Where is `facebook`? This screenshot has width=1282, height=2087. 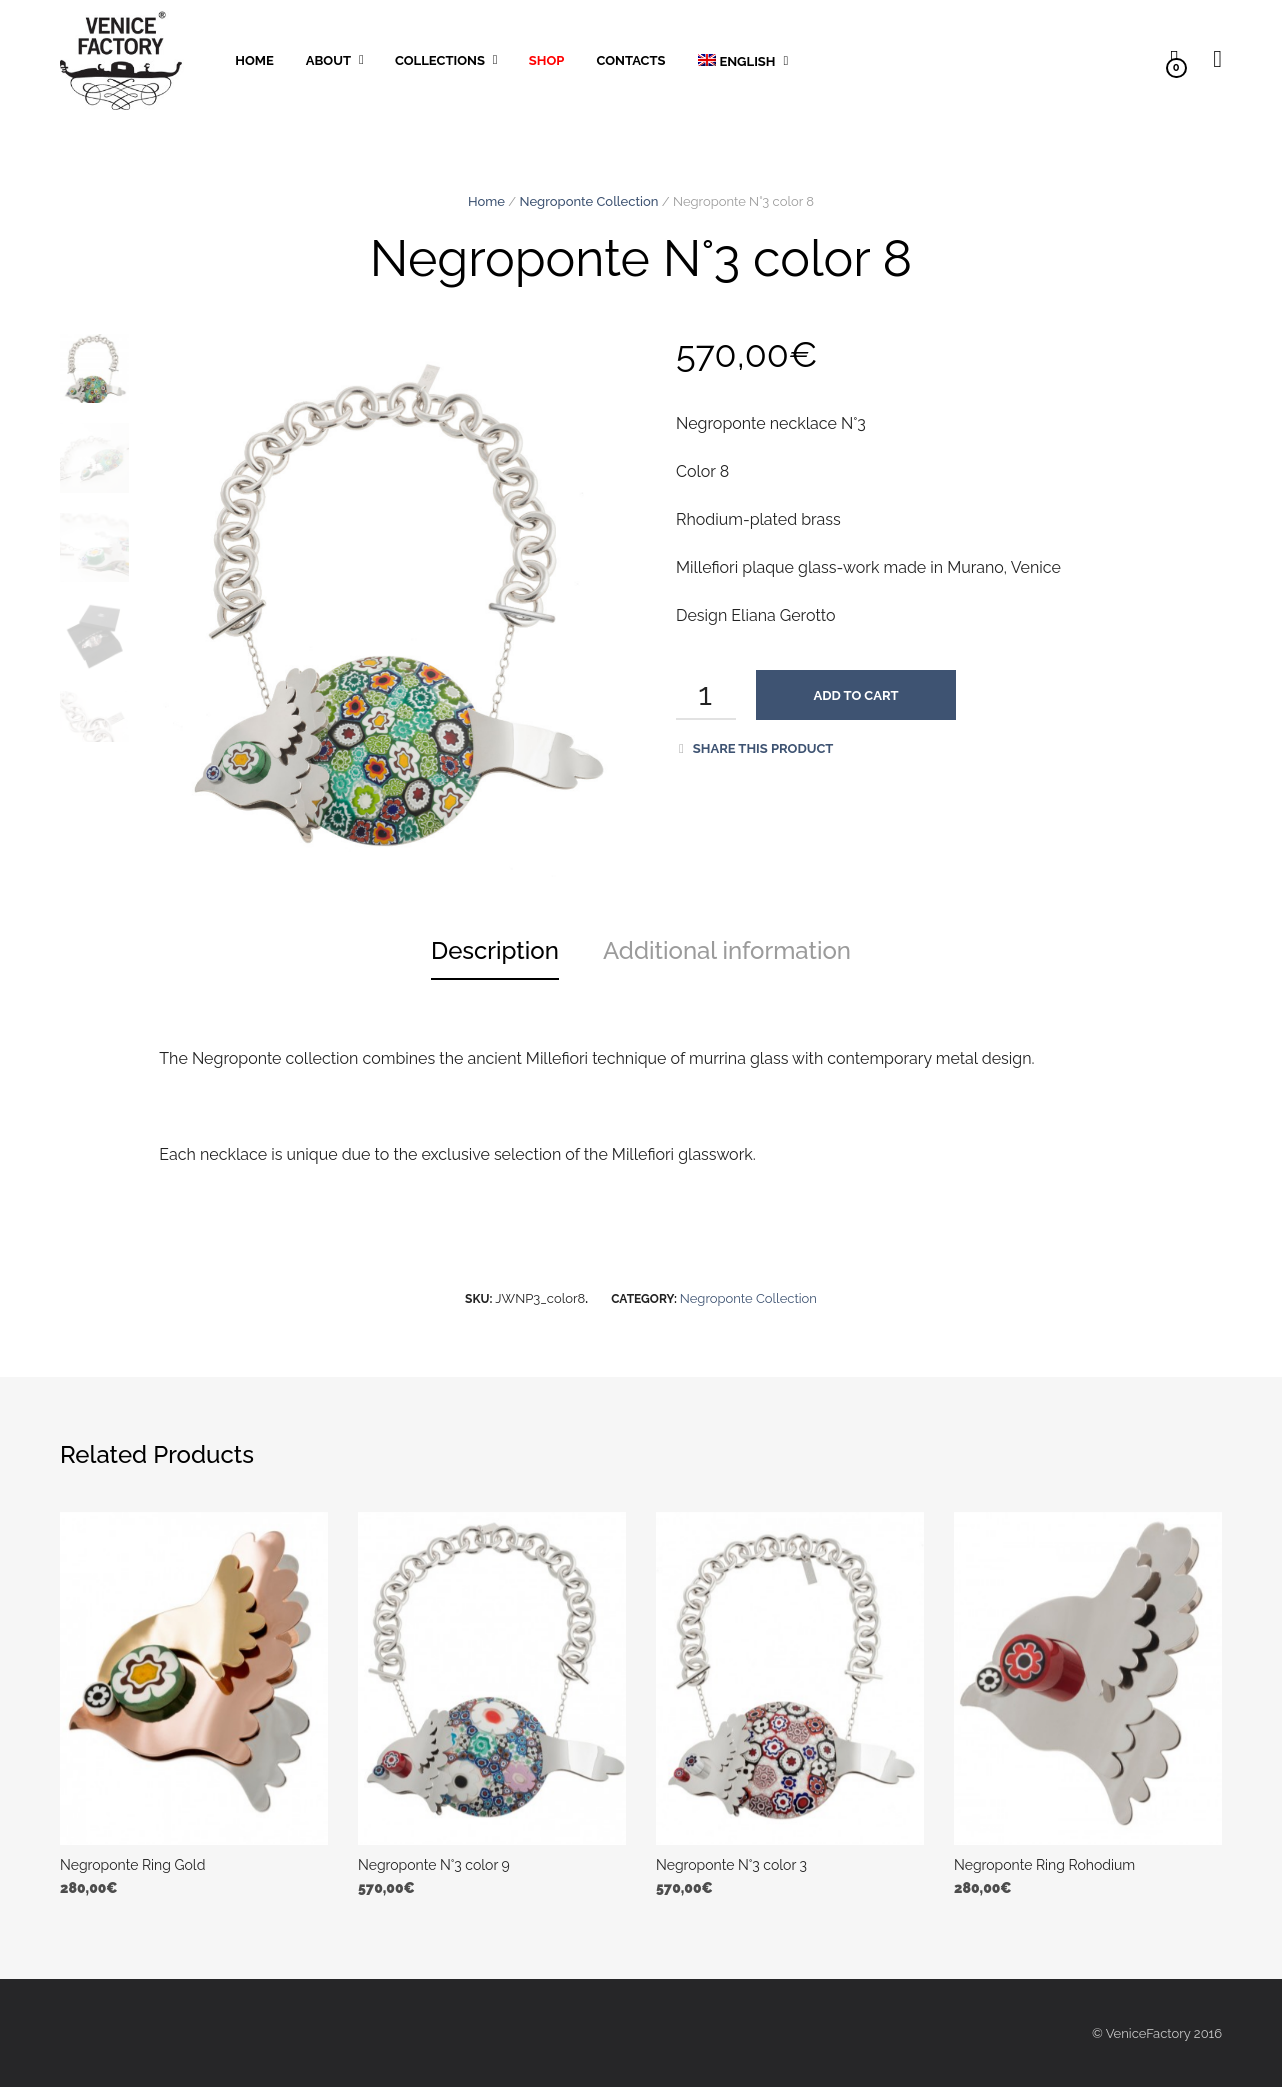
facebook is located at coordinates (920, 59).